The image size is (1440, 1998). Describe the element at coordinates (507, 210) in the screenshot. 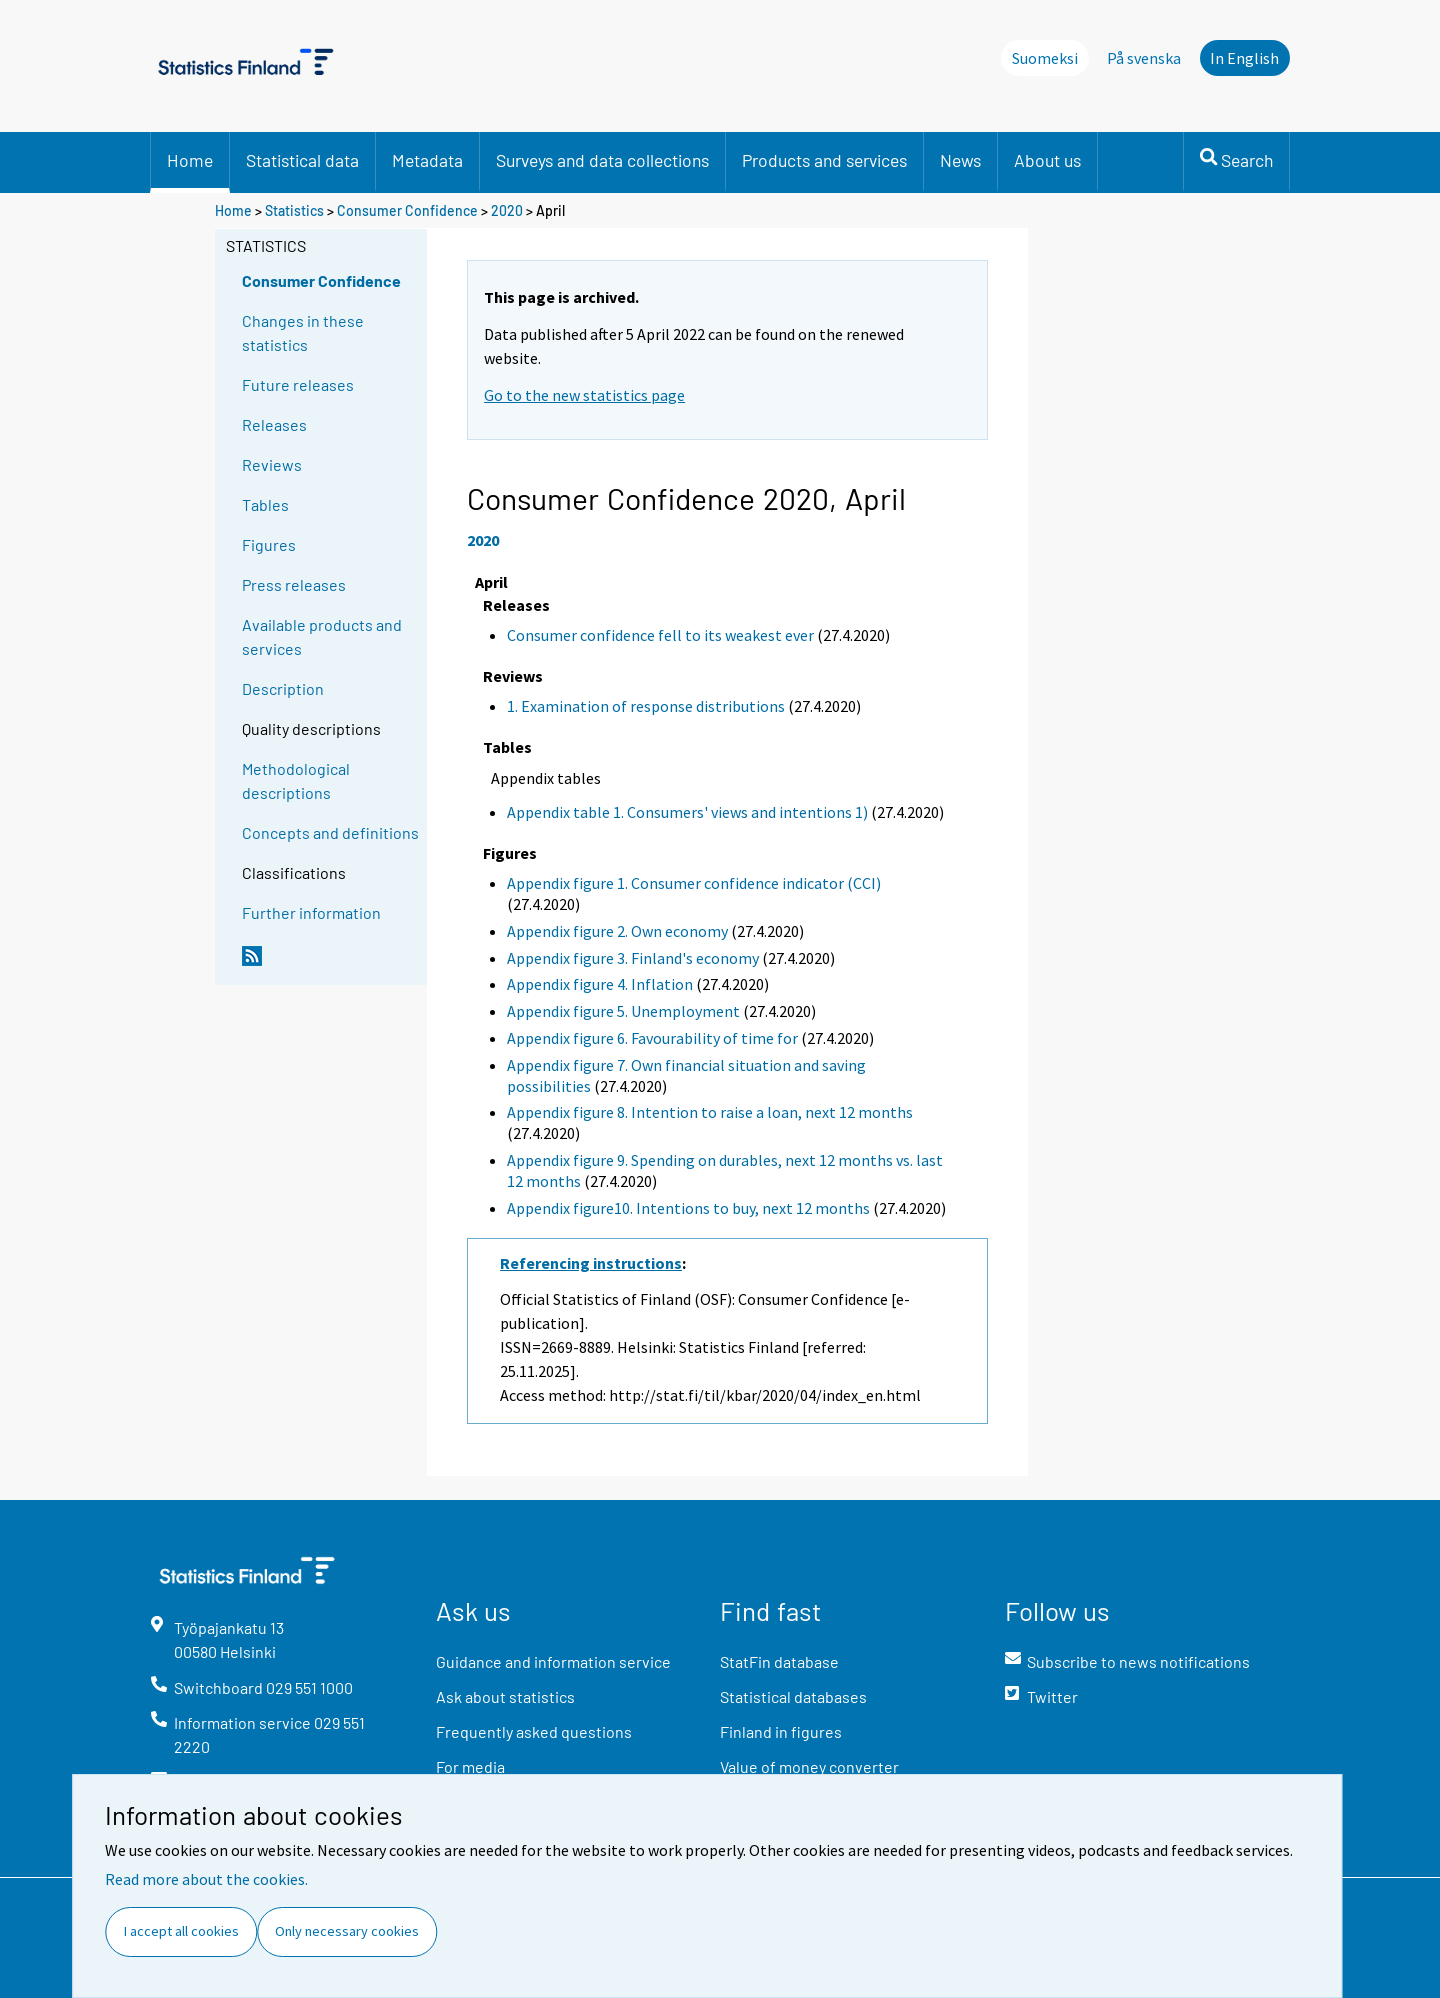

I see `2020` at that location.